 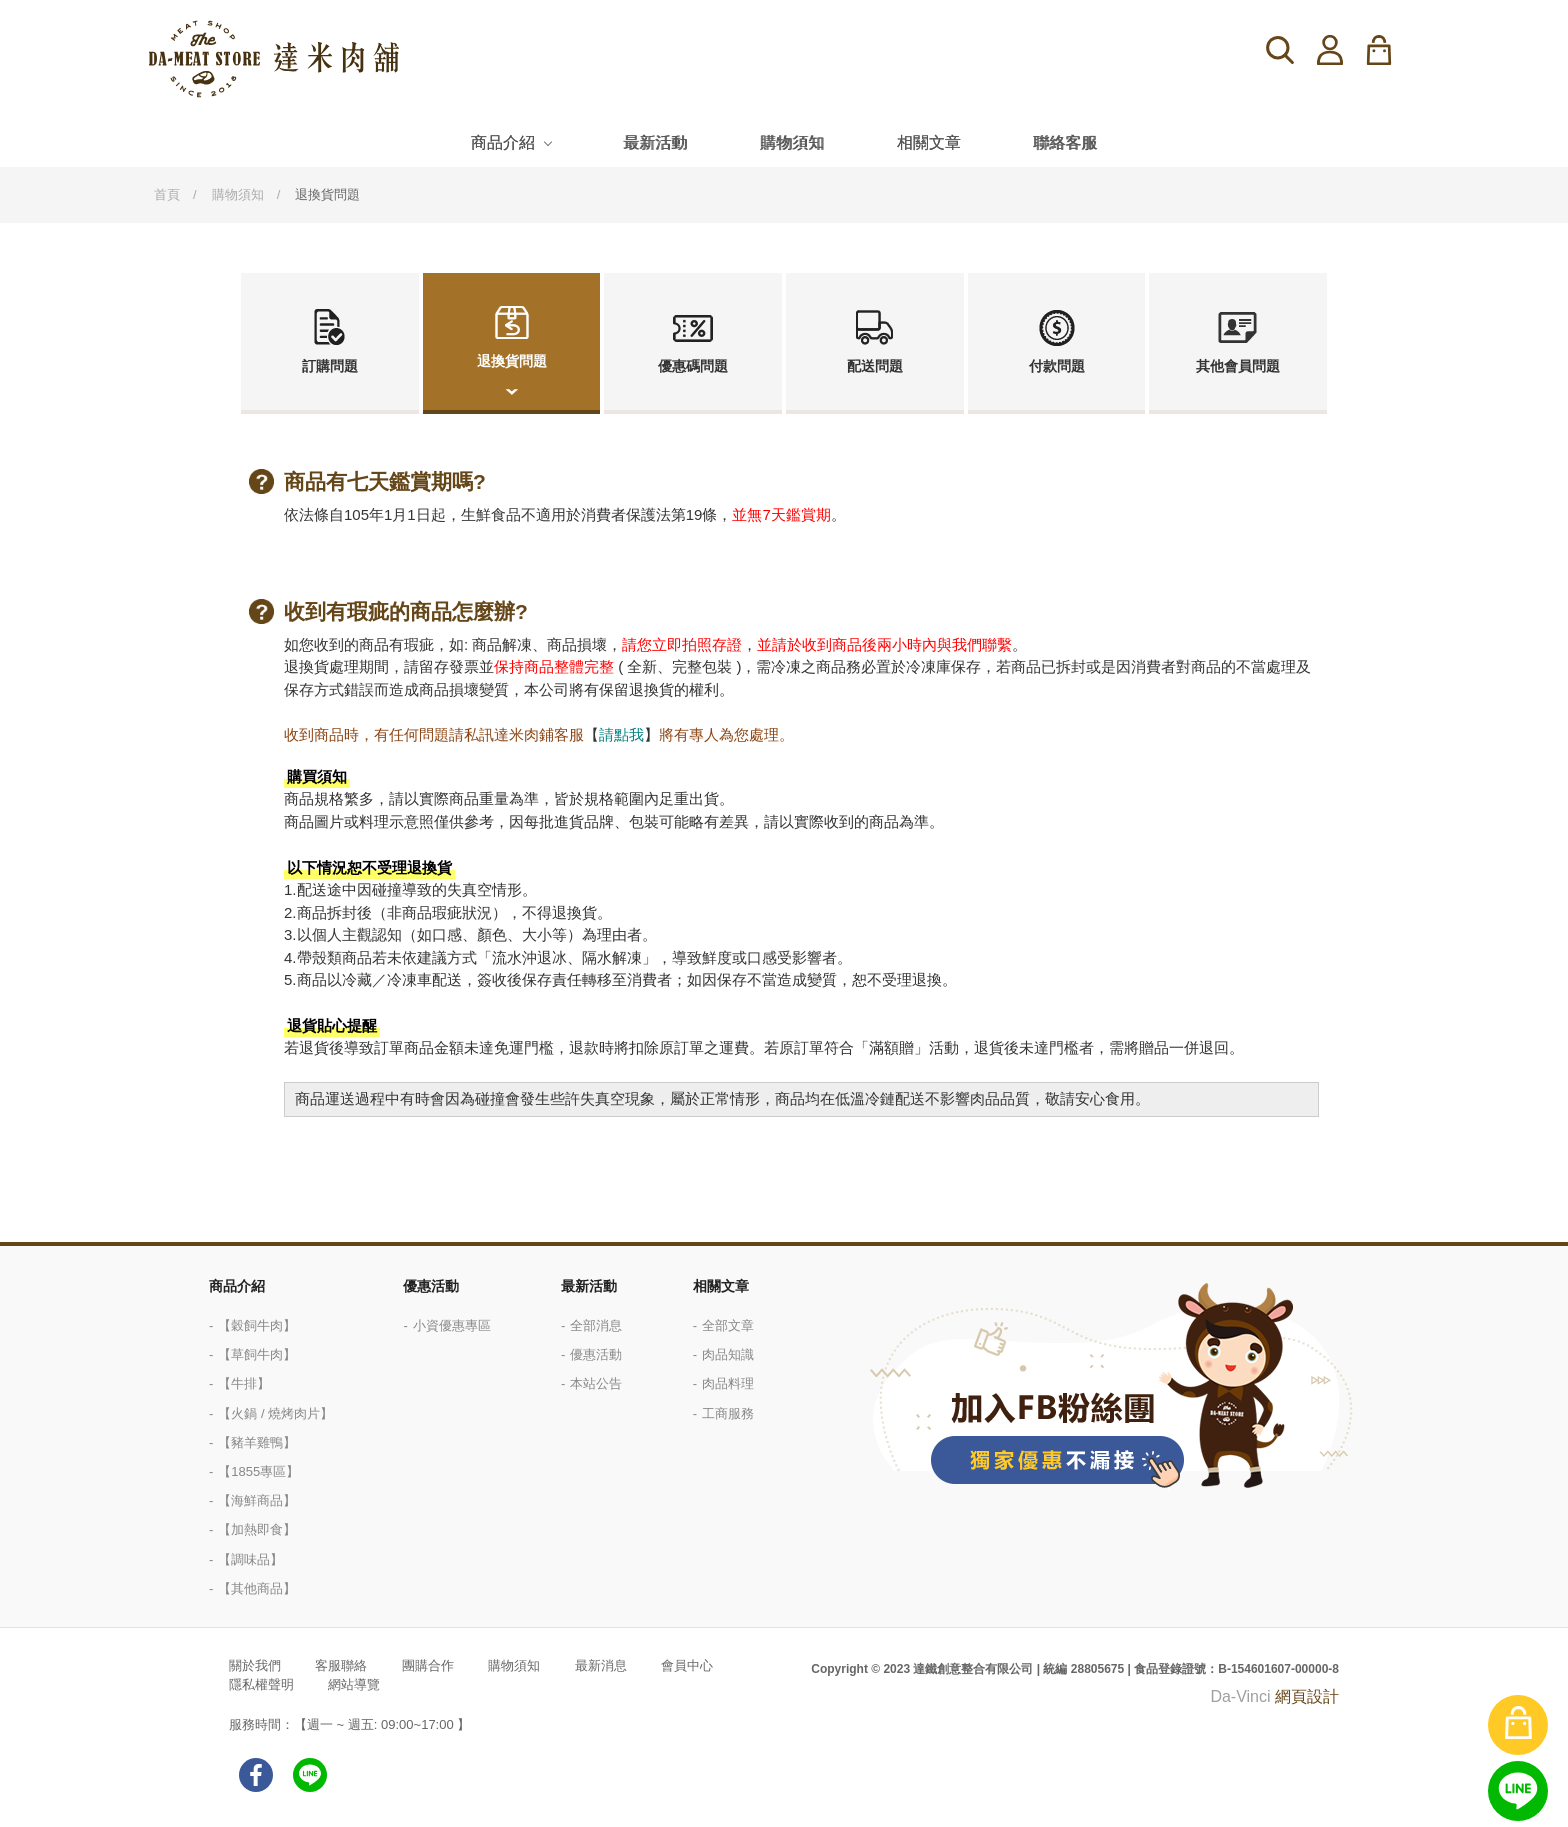 I want to click on 購物須知, so click(x=792, y=142).